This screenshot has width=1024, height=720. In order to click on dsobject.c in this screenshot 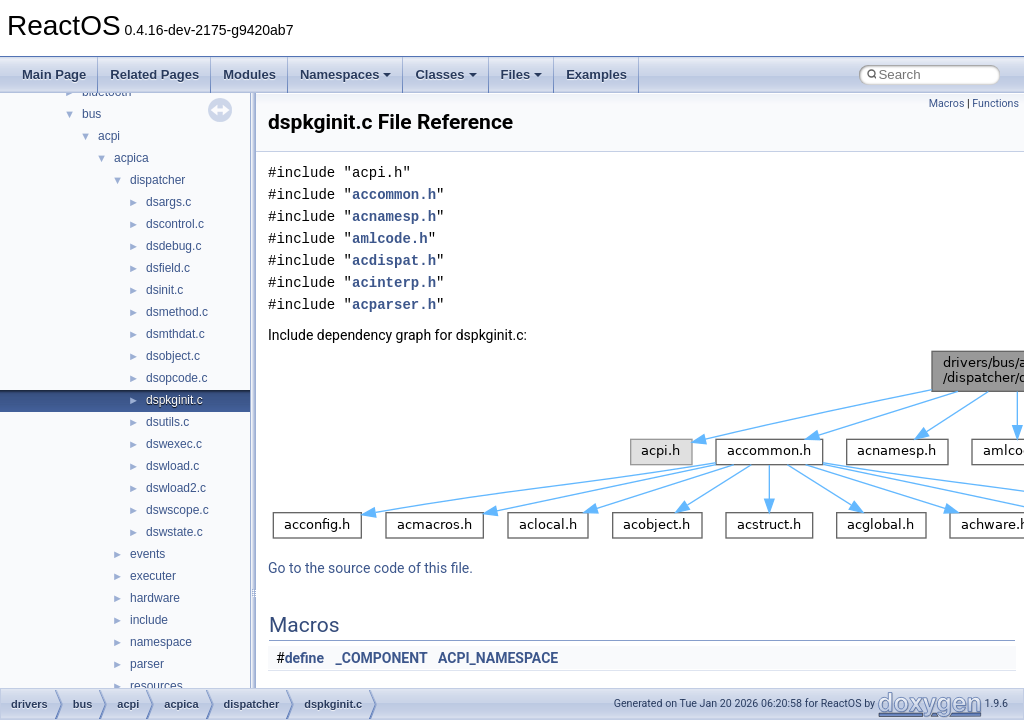, I will do `click(173, 356)`.